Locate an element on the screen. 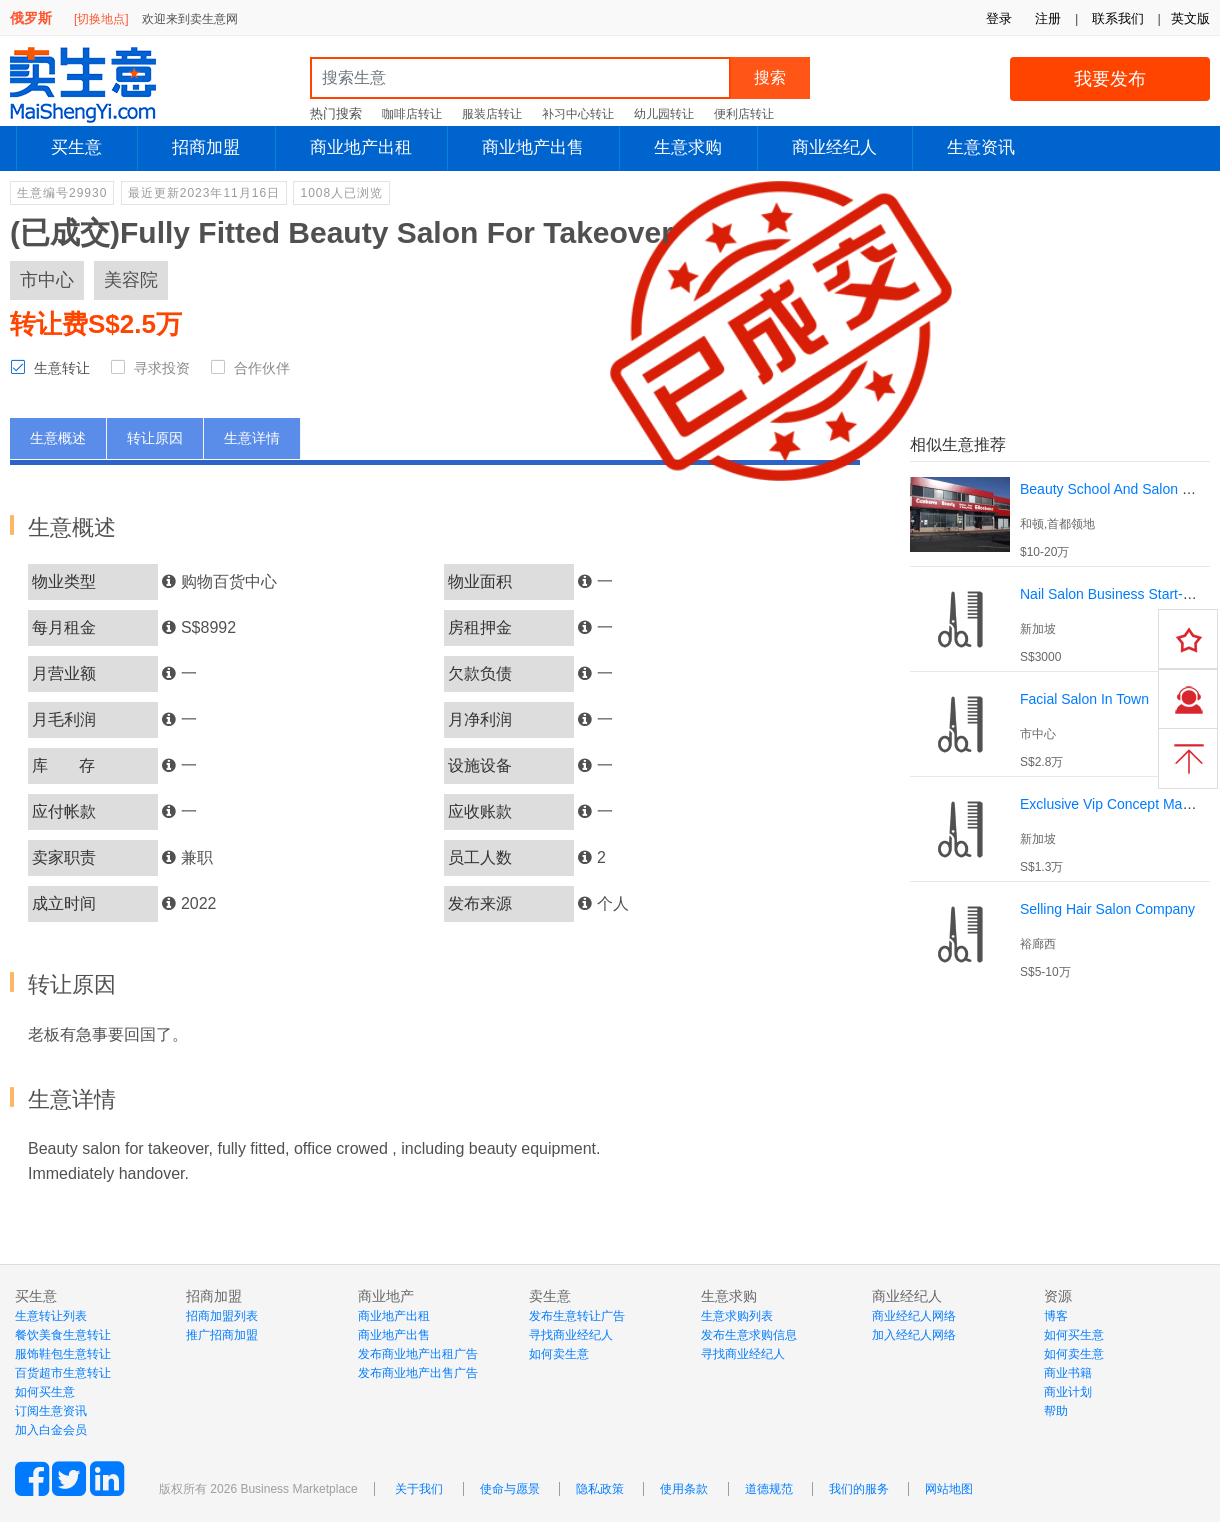 The width and height of the screenshot is (1220, 1522). 百货超市生意转让 is located at coordinates (63, 1373).